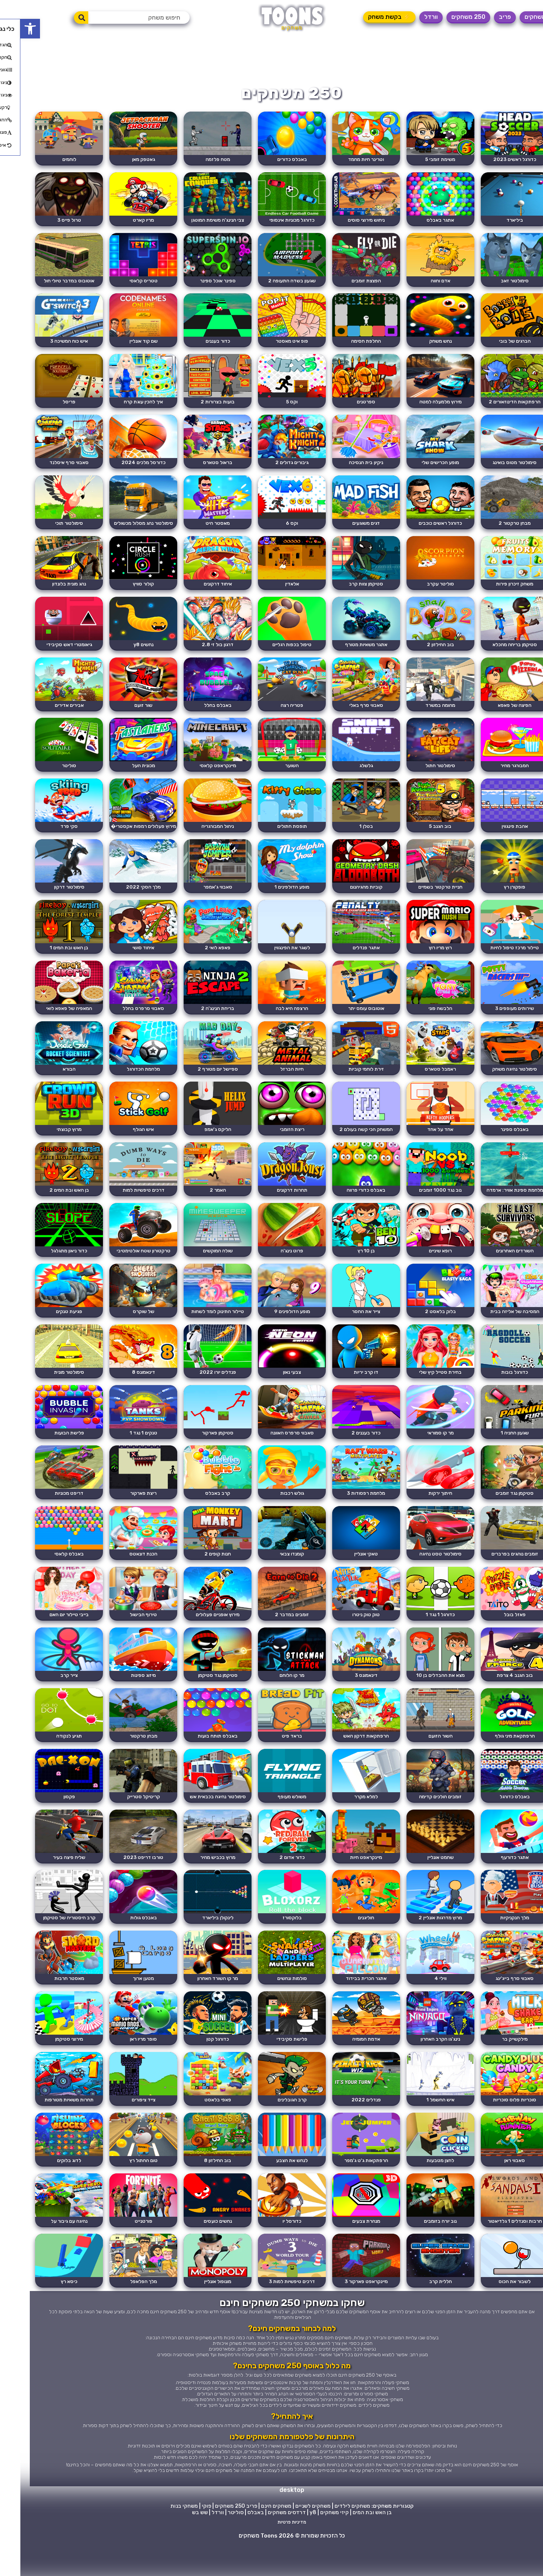 Image resolution: width=543 pixels, height=2576 pixels. I want to click on ריצת הזומבי, so click(271, 1143).